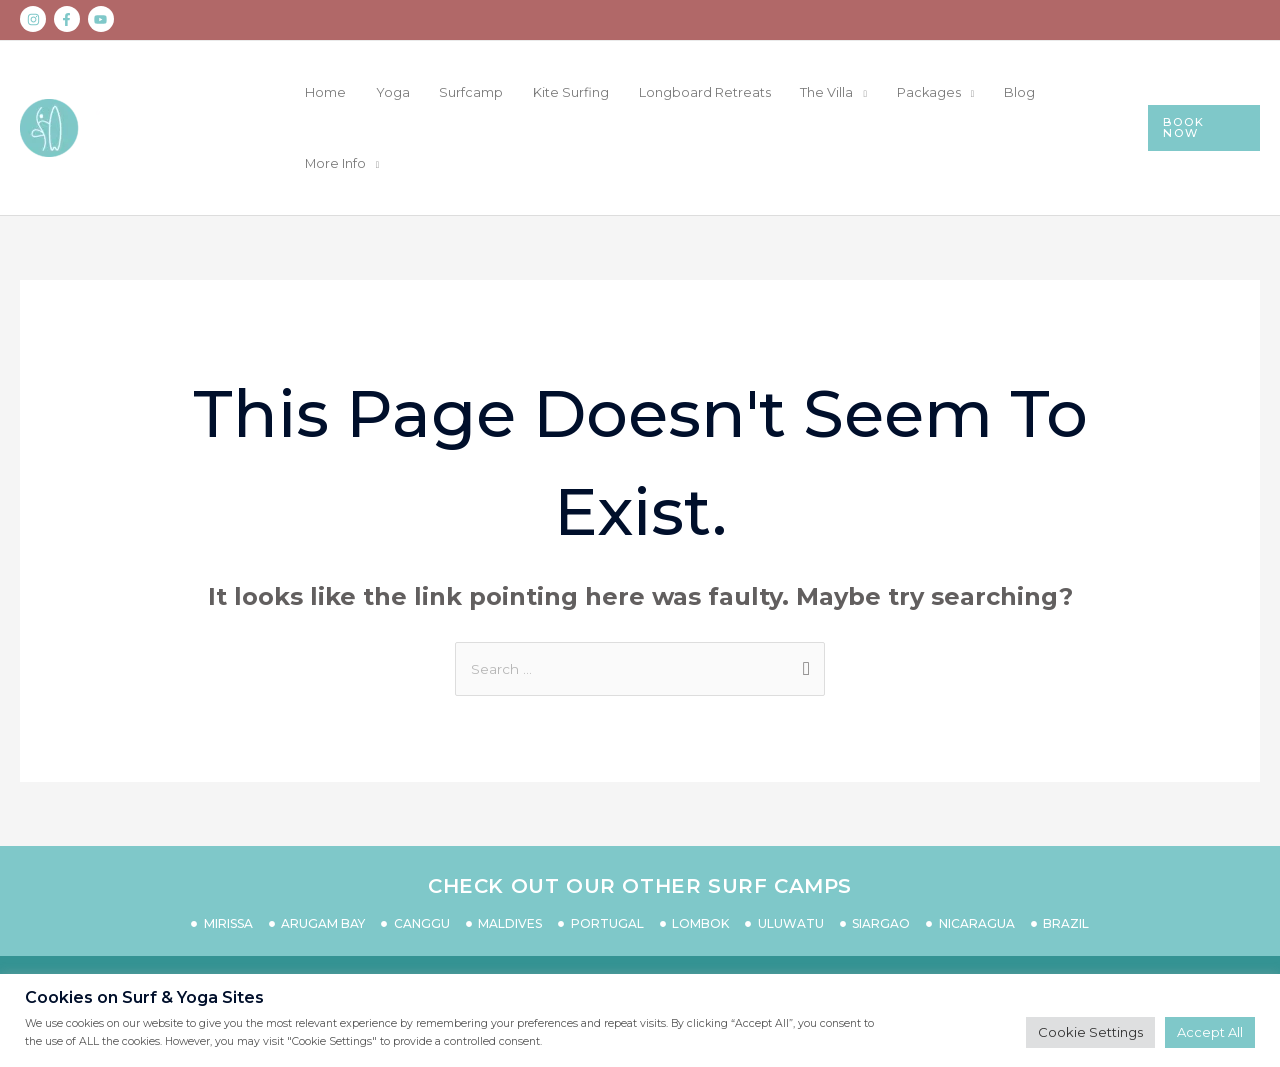  Describe the element at coordinates (817, 917) in the screenshot. I see `TERMS & CONDITIONS` at that location.